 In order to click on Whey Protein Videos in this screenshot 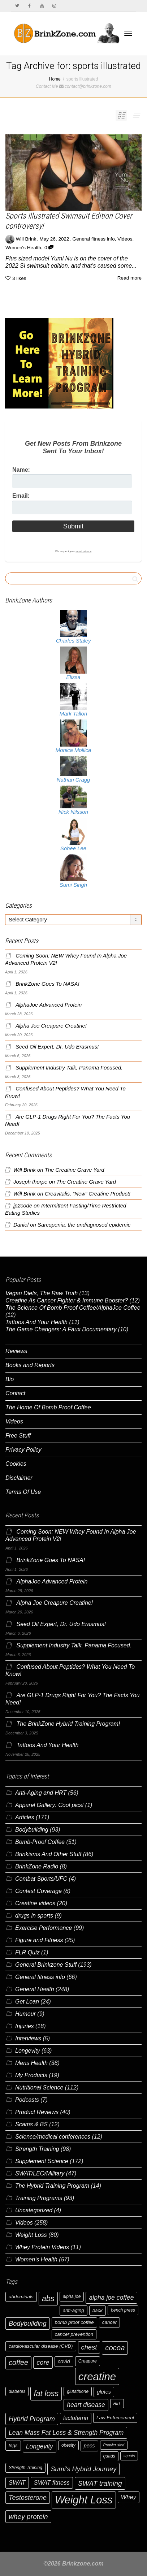, I will do `click(42, 2247)`.